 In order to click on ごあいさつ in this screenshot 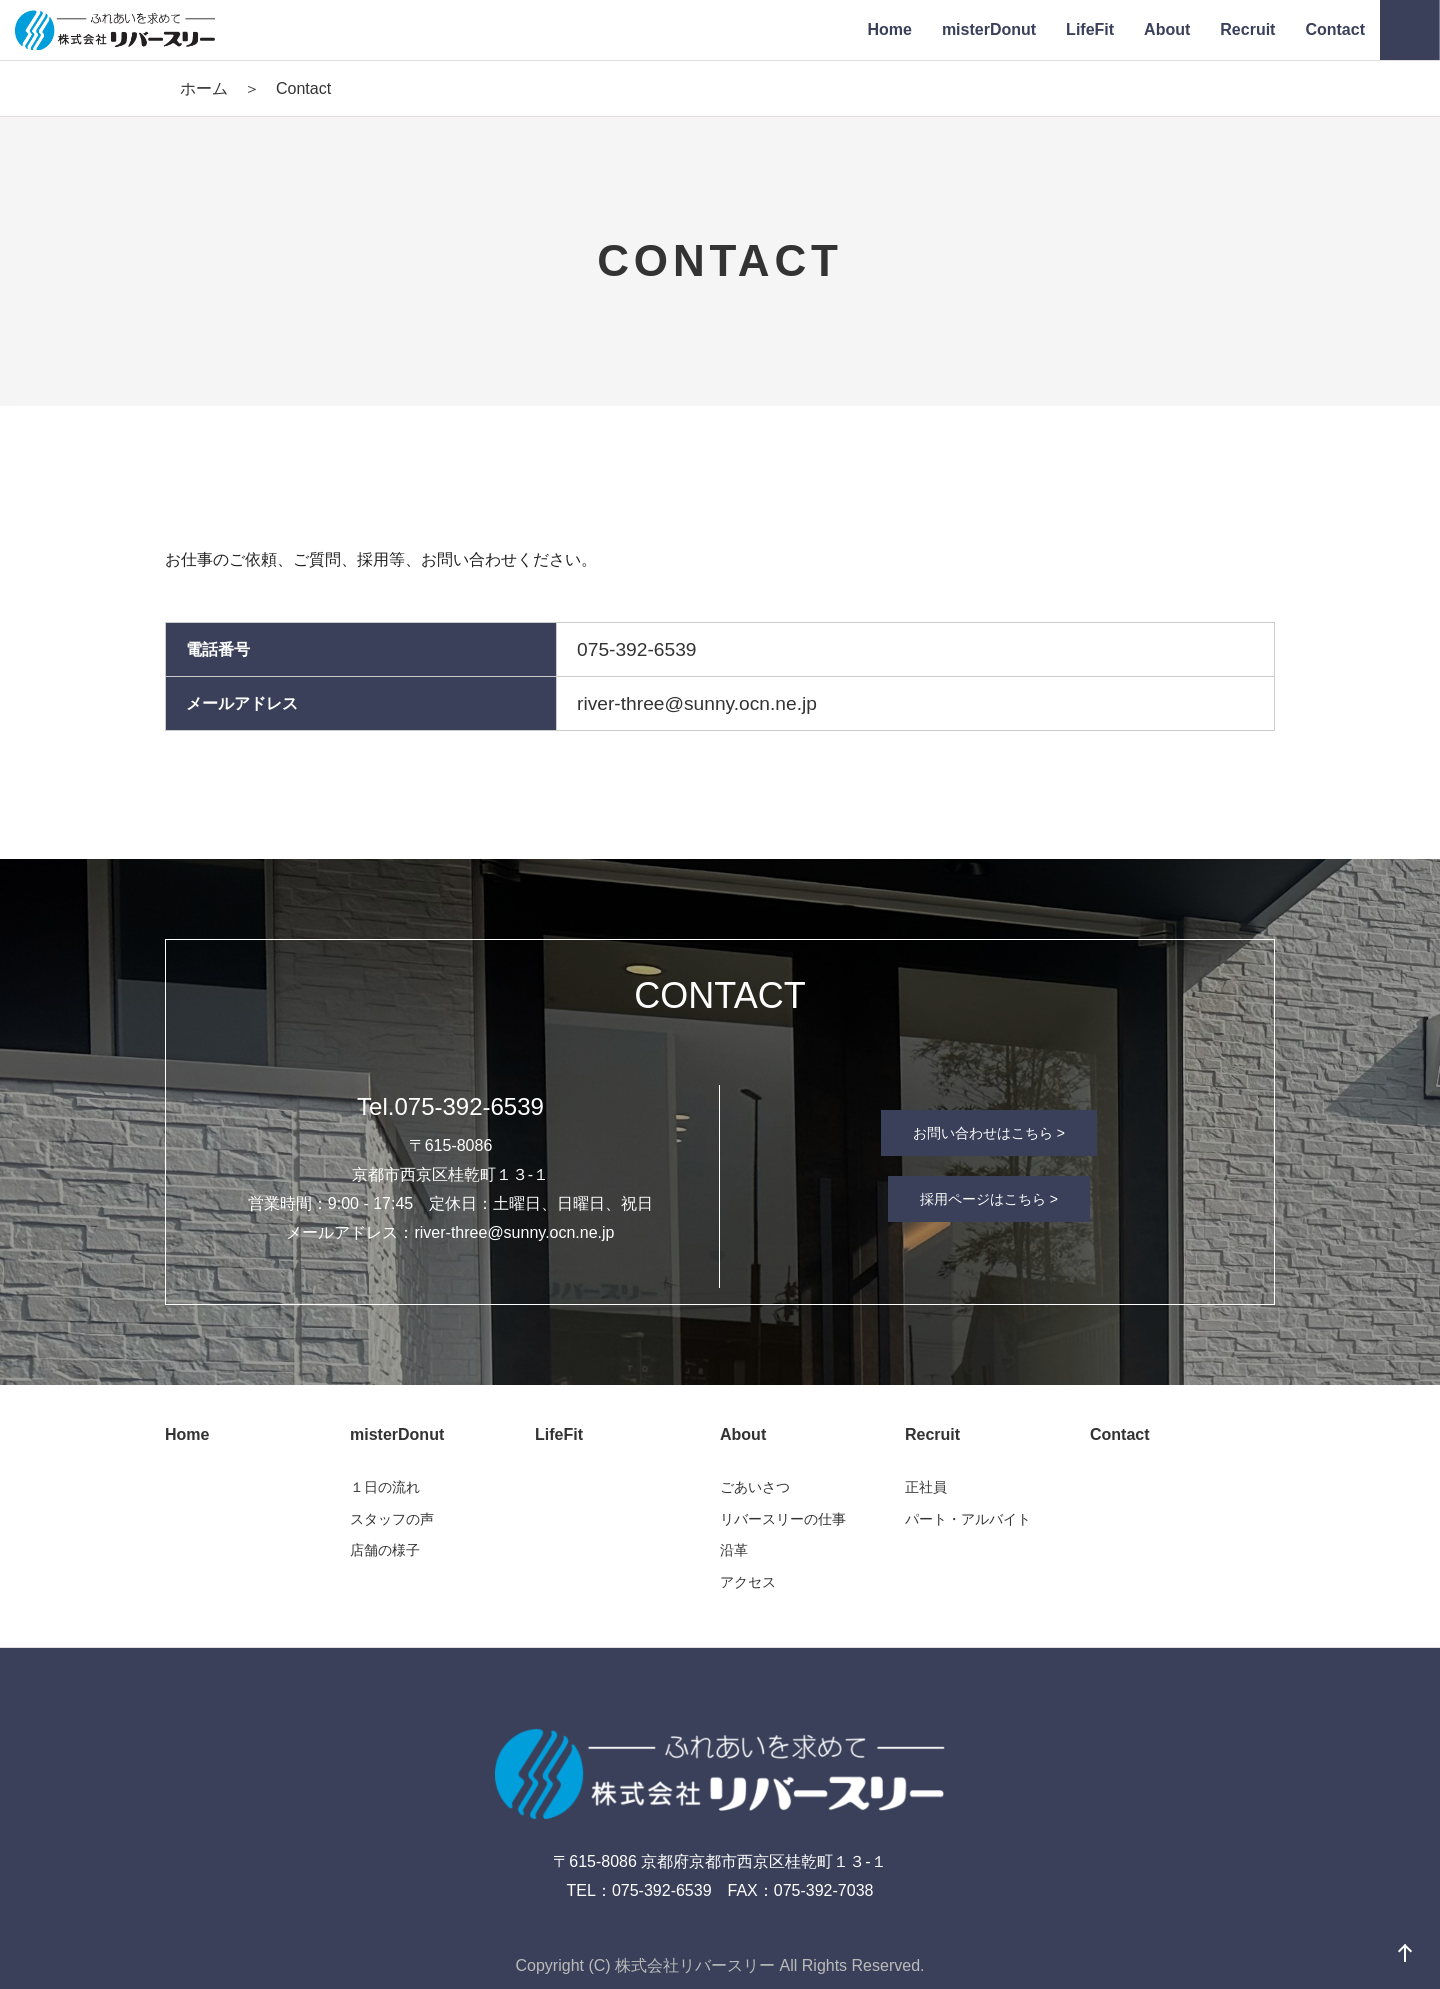, I will do `click(755, 1487)`.